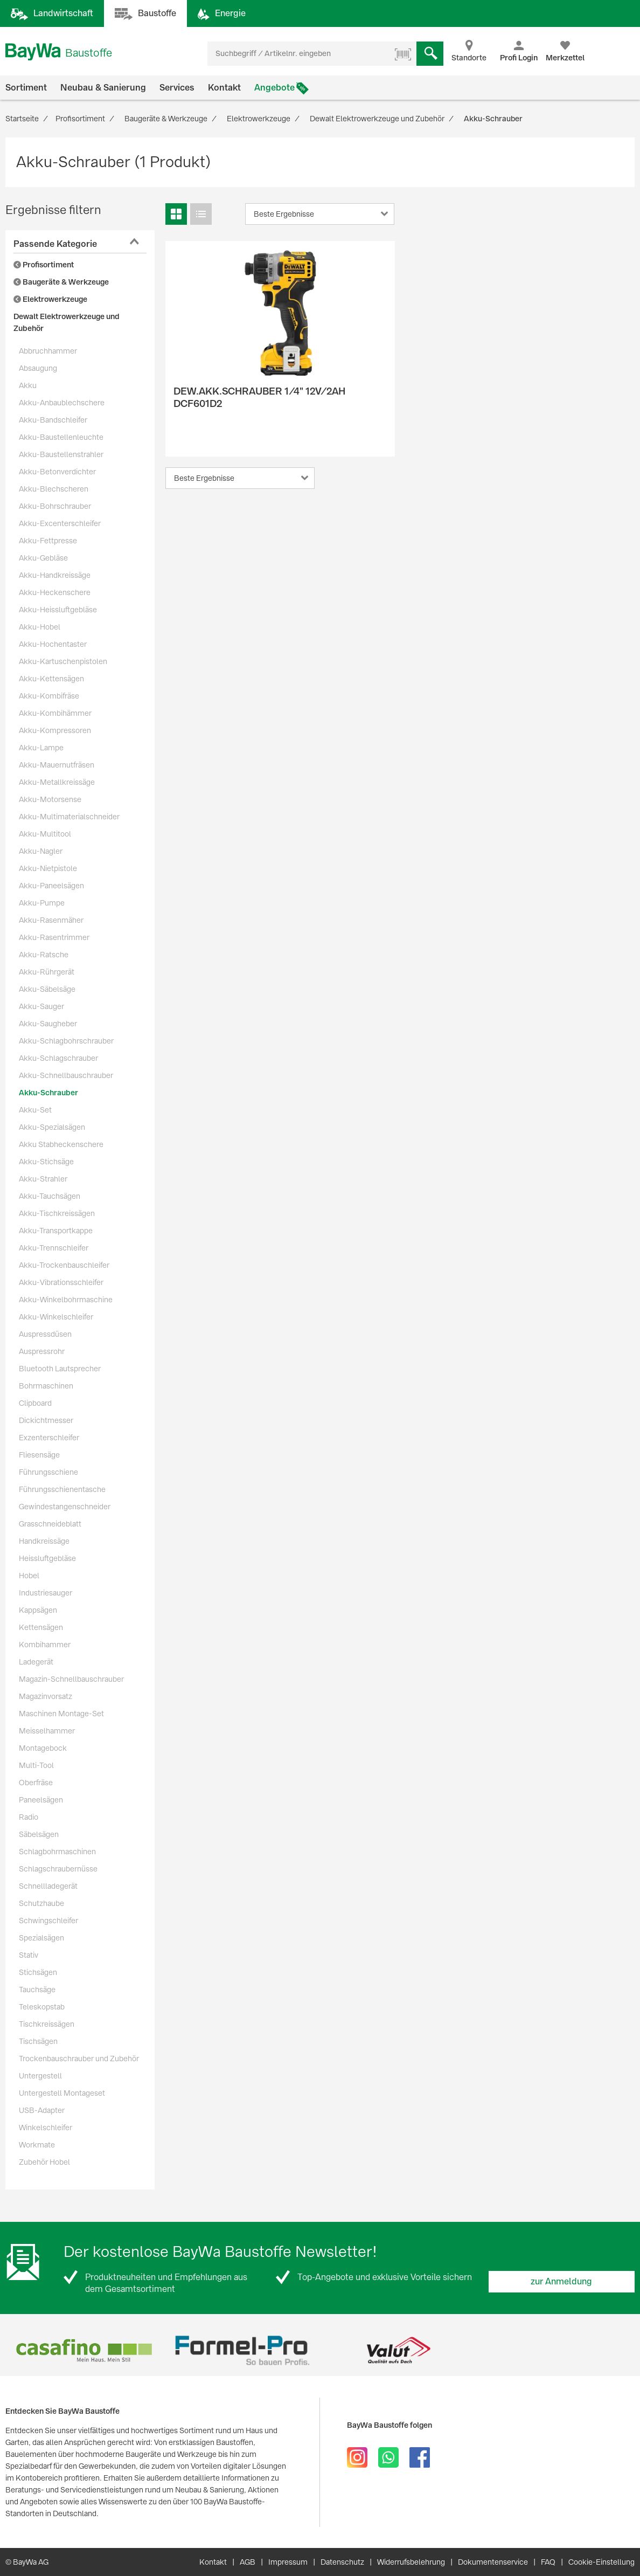 The height and width of the screenshot is (2576, 640). Describe the element at coordinates (50, 1524) in the screenshot. I see `Grasschneideblatt` at that location.